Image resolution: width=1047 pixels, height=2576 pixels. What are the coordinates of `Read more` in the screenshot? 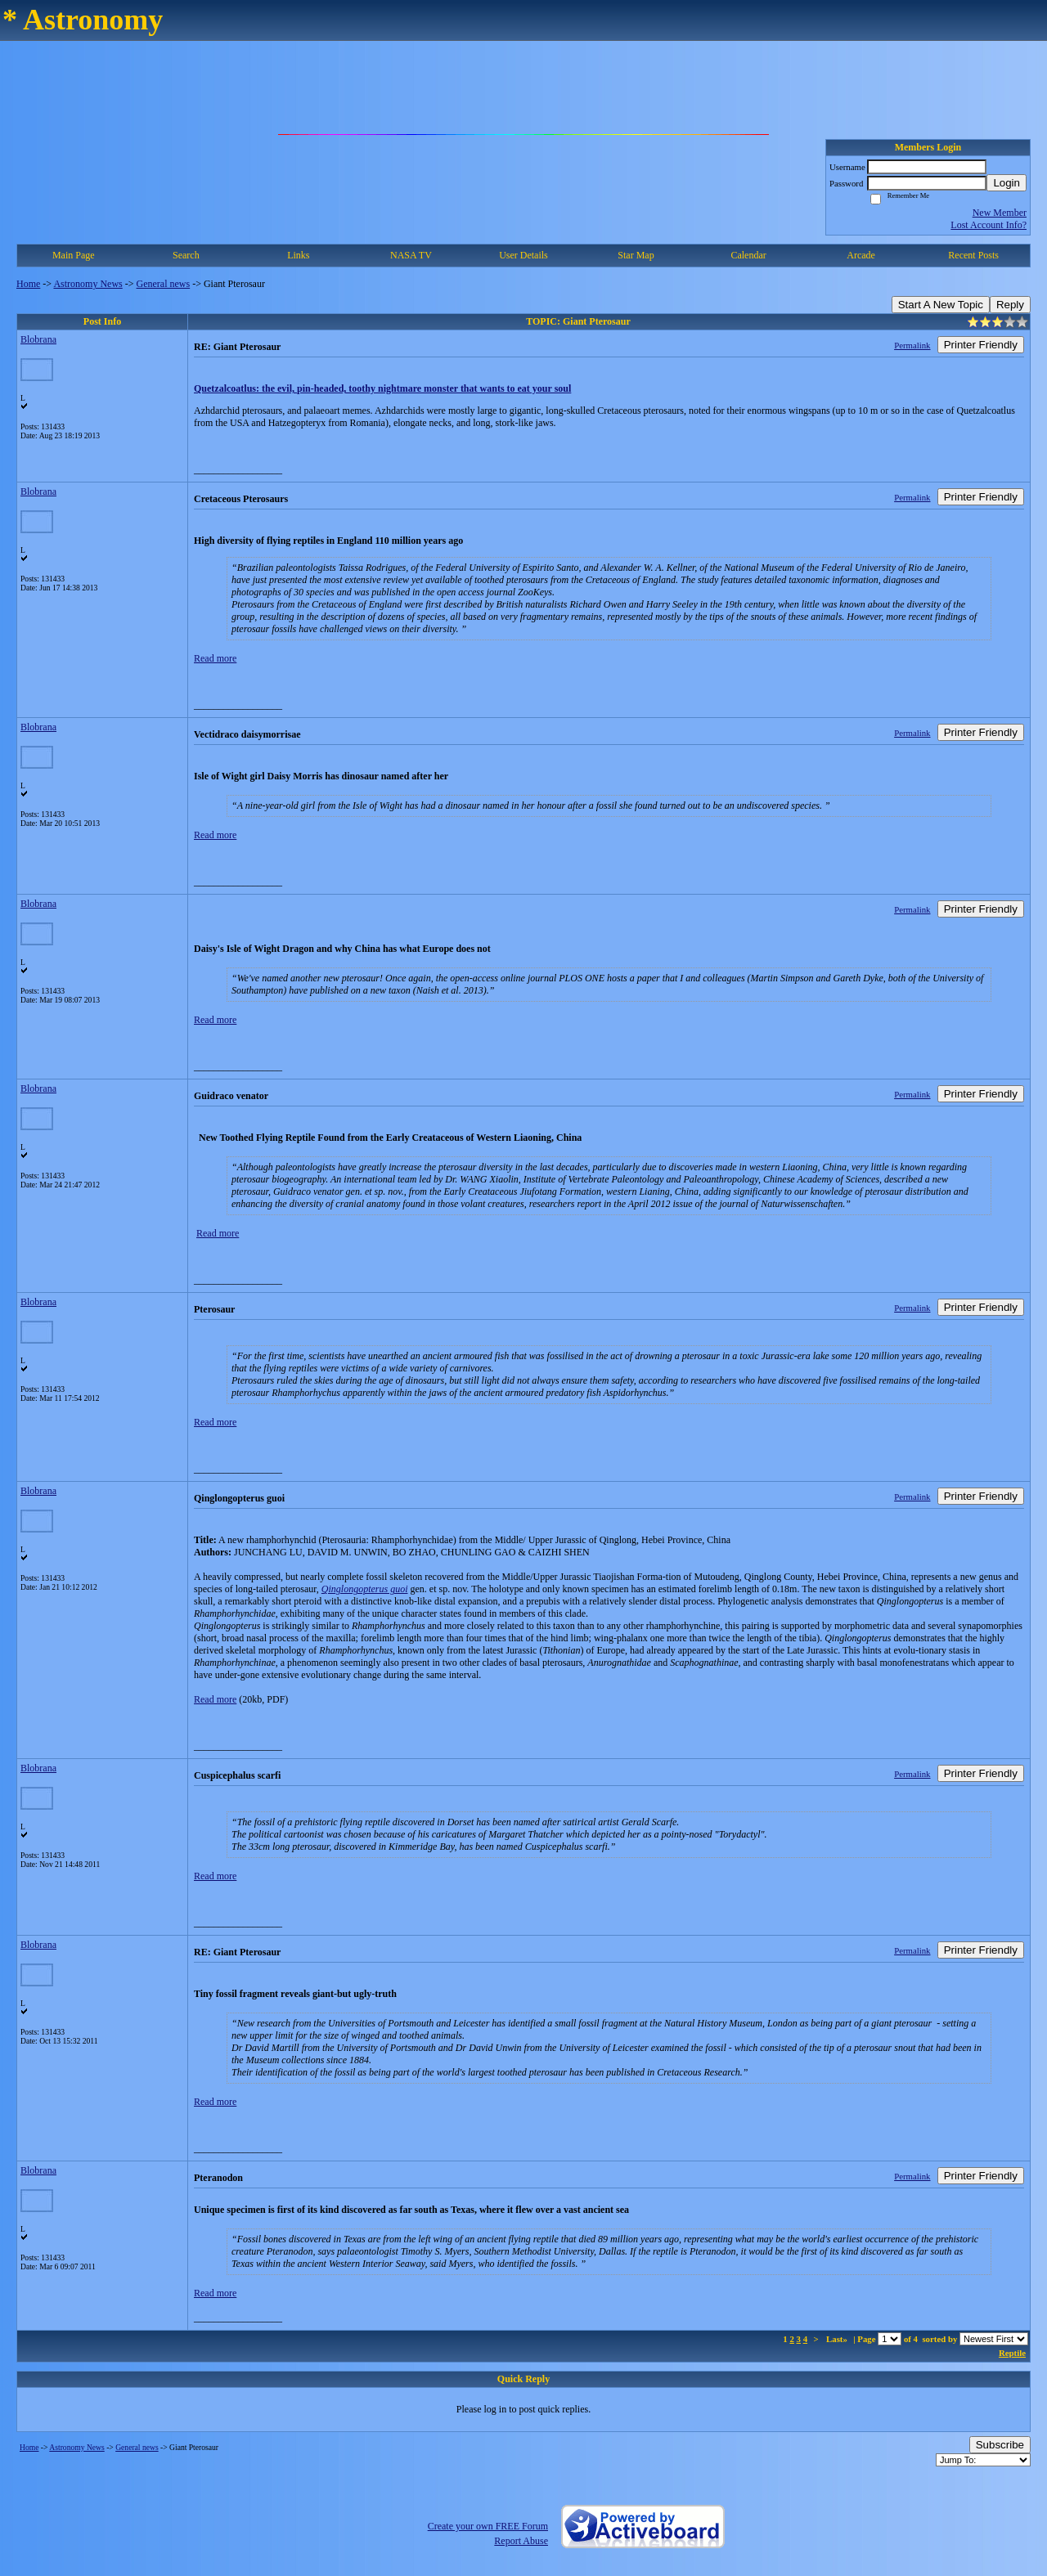 It's located at (215, 658).